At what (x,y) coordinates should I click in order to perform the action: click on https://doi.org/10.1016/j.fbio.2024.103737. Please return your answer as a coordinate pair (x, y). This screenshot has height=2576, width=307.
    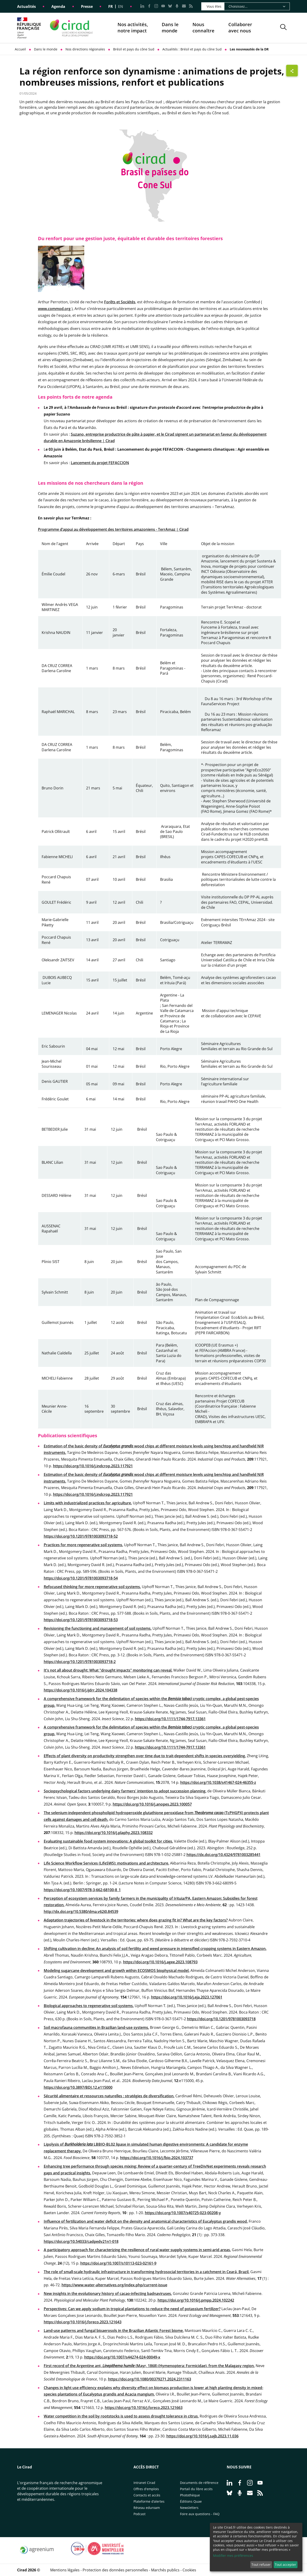
    Looking at the image, I should click on (156, 2157).